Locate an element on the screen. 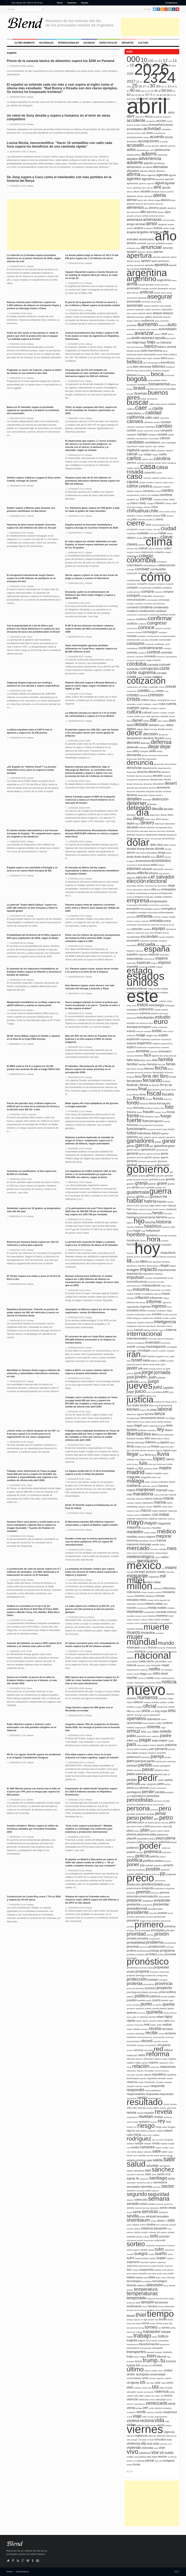 The width and height of the screenshot is (186, 2576). unam is located at coordinates (154, 2370).